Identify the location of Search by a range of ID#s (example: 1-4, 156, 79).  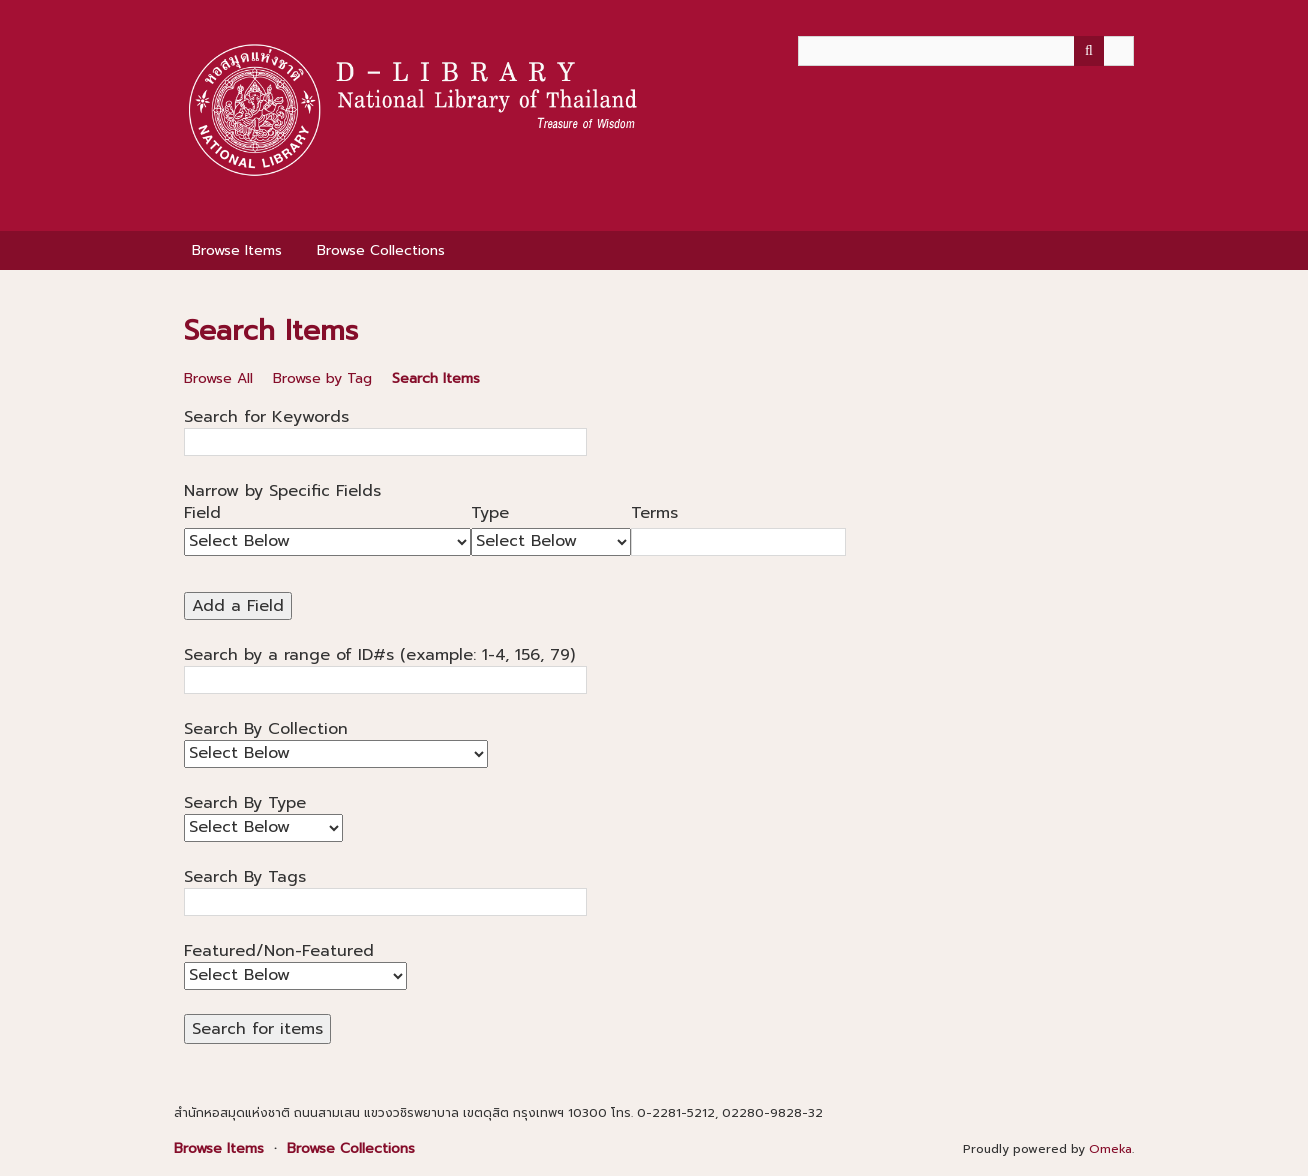
(379, 655).